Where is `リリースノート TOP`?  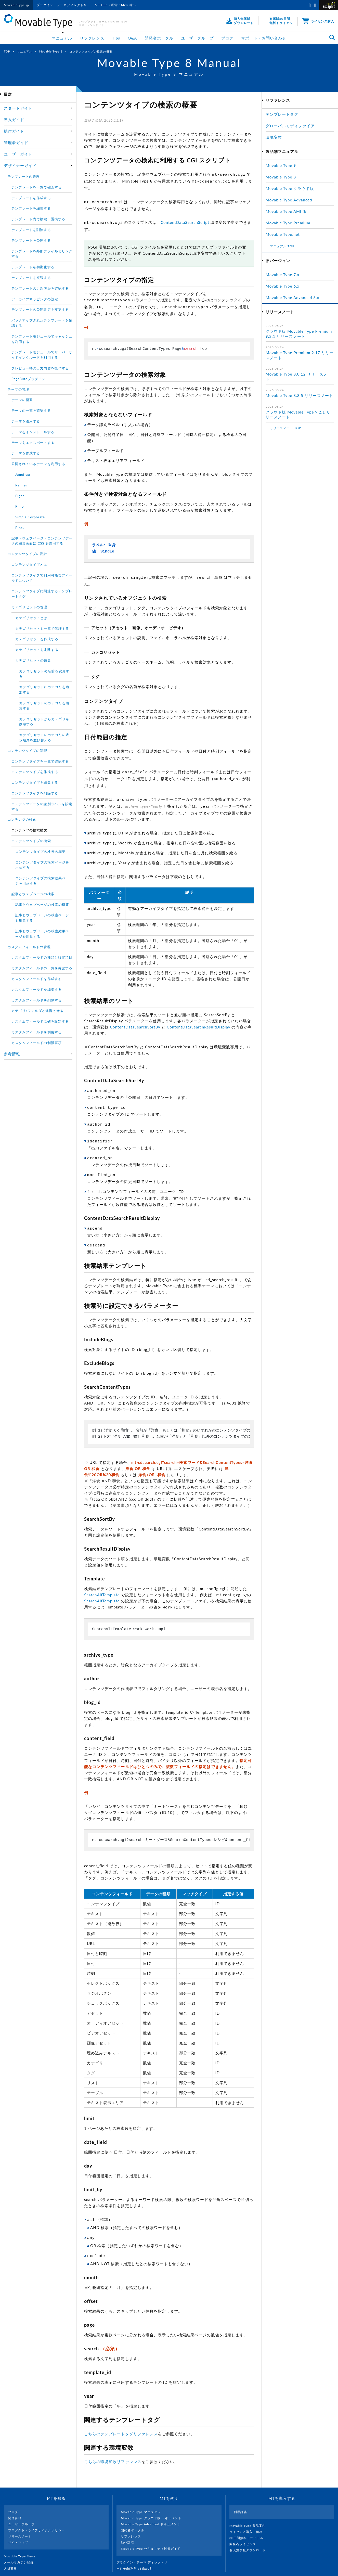 リリースノート TOP is located at coordinates (285, 428).